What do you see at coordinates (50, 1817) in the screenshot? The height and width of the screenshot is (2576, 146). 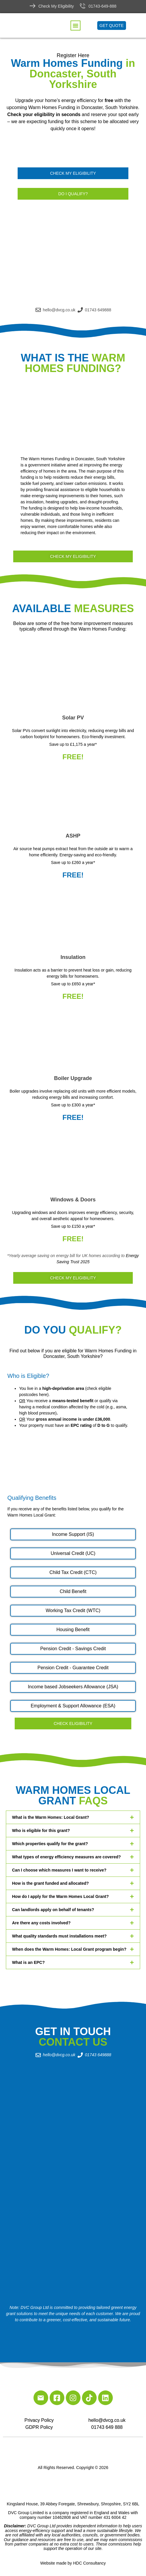 I see `What is the Warm Homes: Local Grant?` at bounding box center [50, 1817].